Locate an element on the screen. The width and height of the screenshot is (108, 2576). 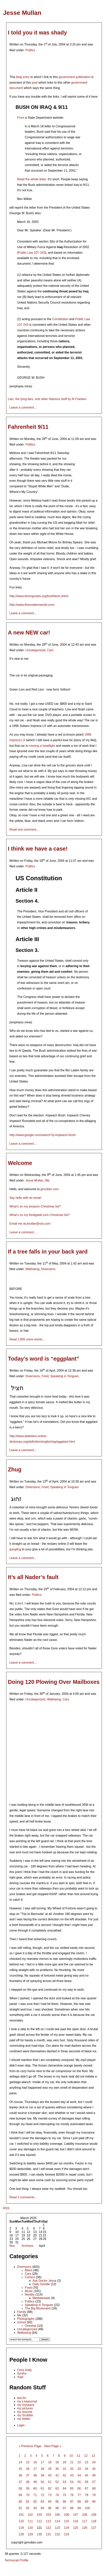
113 is located at coordinates (48, 2521).